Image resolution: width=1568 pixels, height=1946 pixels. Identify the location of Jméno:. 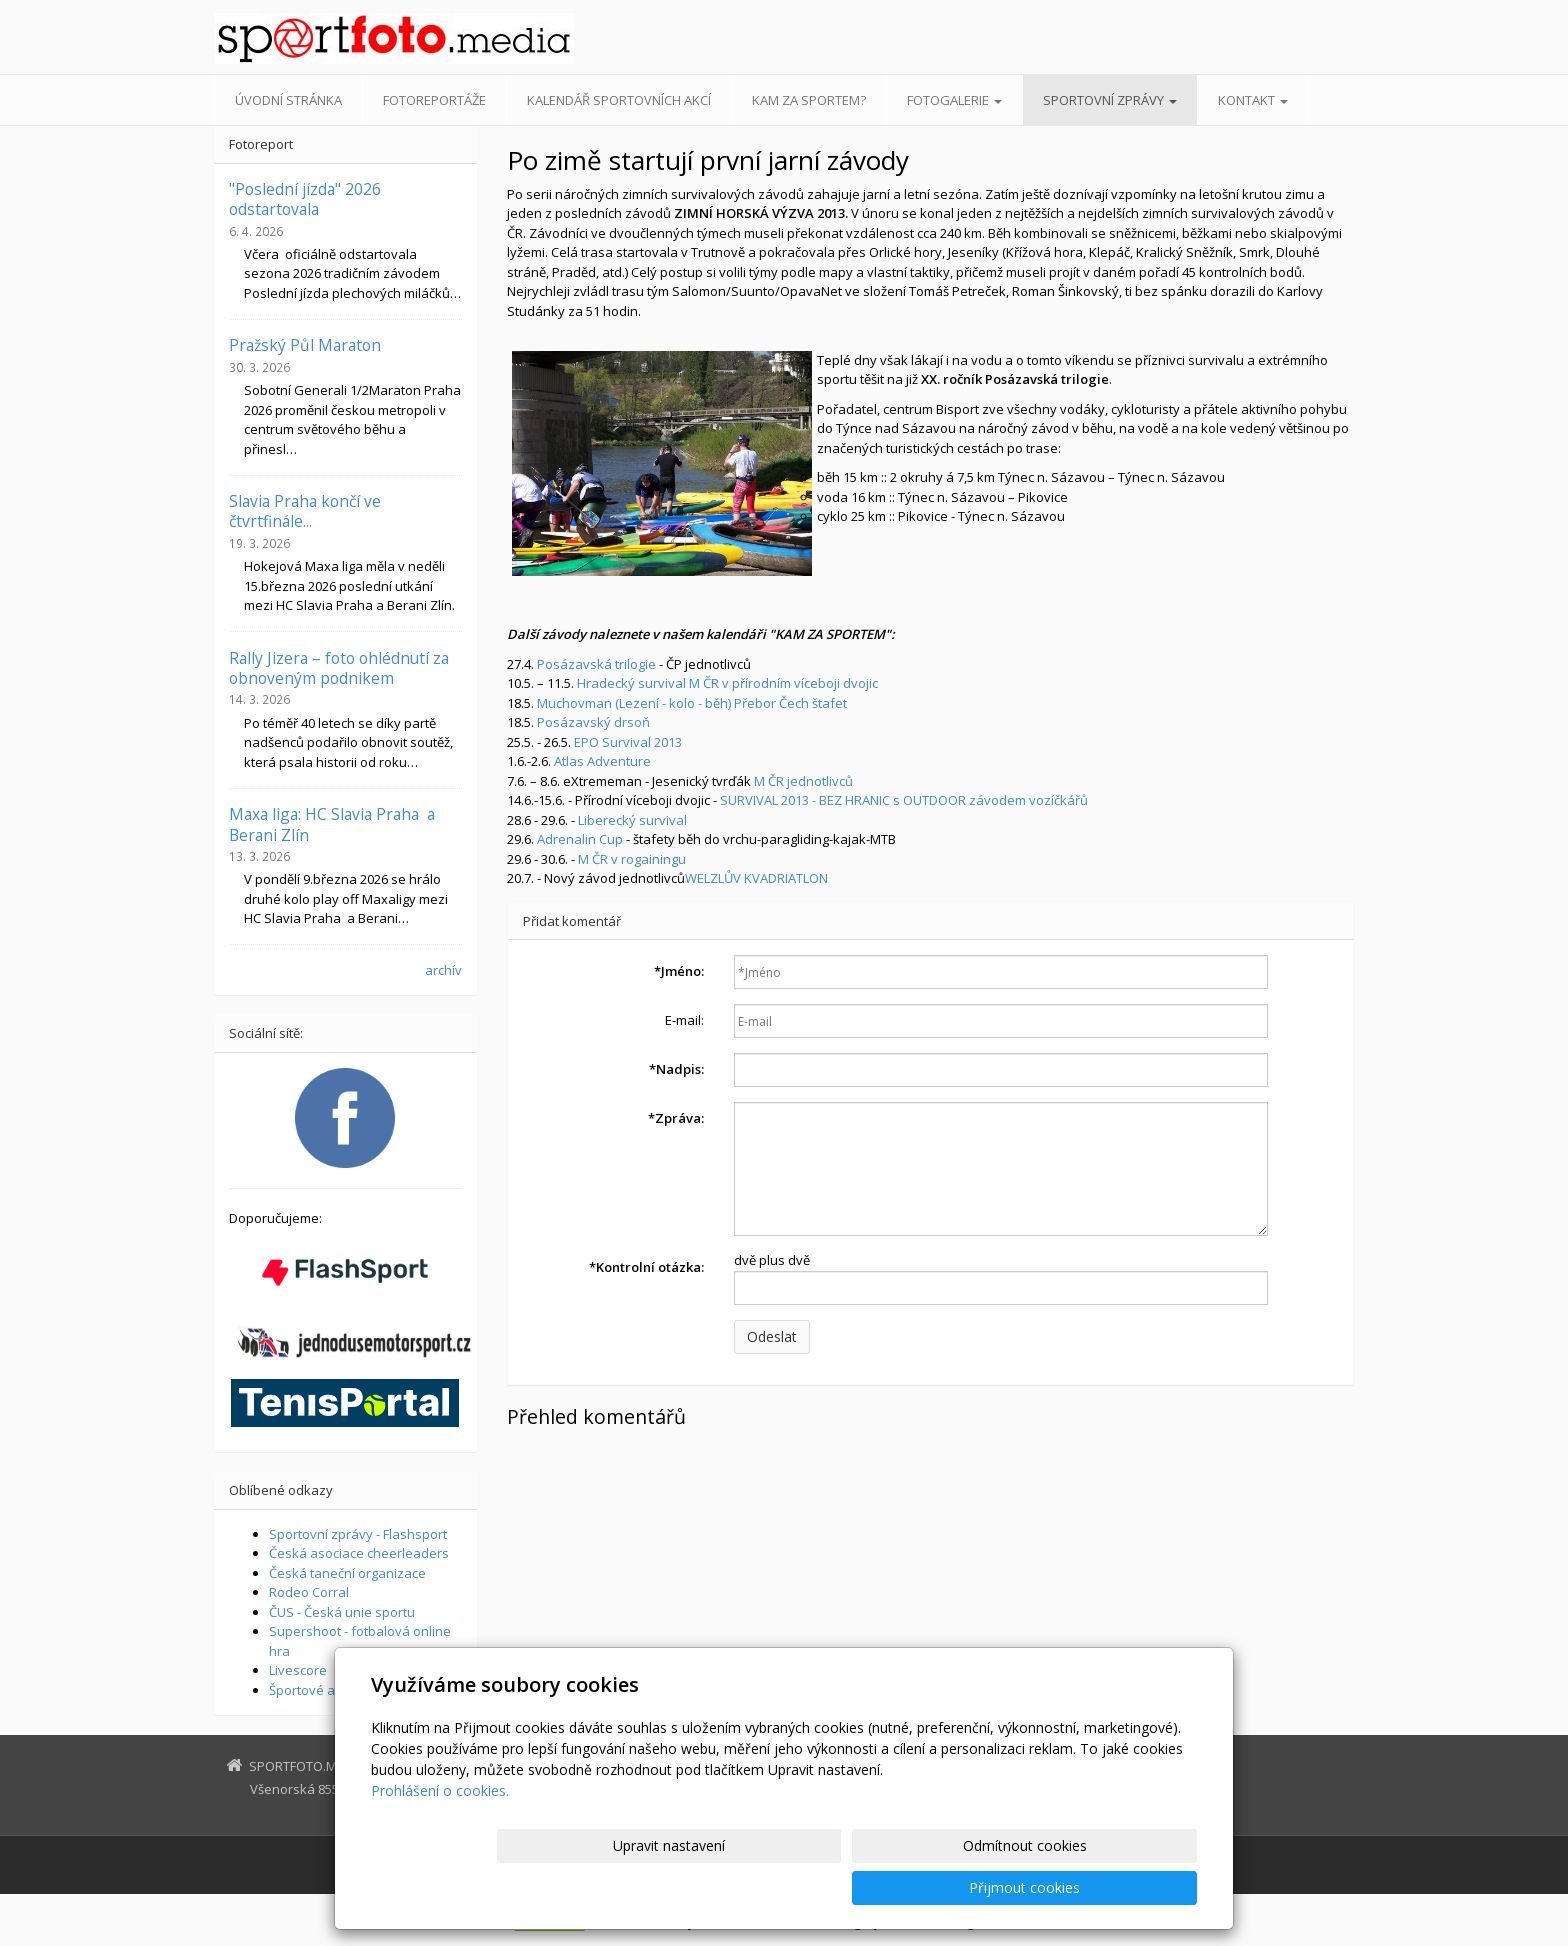
(679, 971).